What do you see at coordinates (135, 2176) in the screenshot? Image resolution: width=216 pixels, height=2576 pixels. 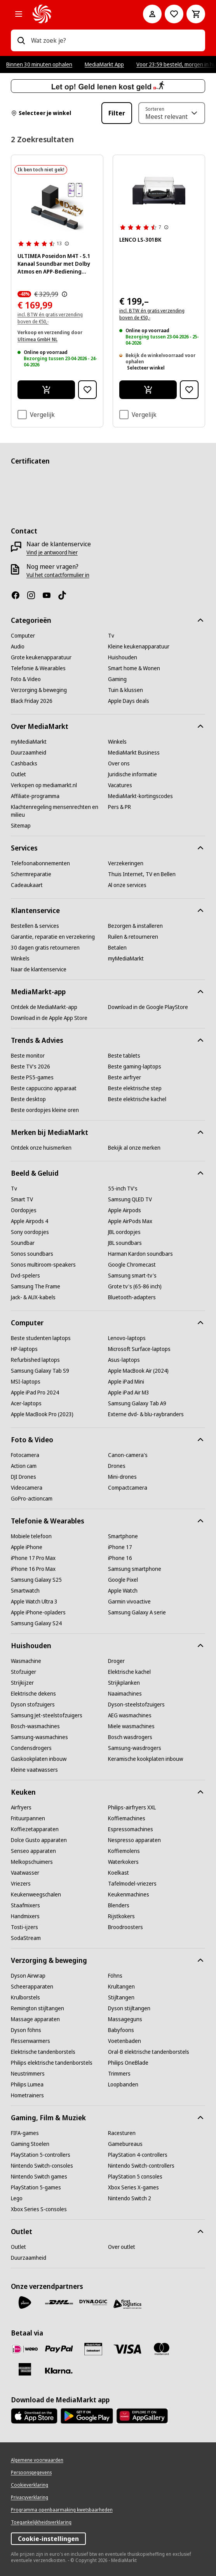 I see `[PlayStation 5 consoles]` at bounding box center [135, 2176].